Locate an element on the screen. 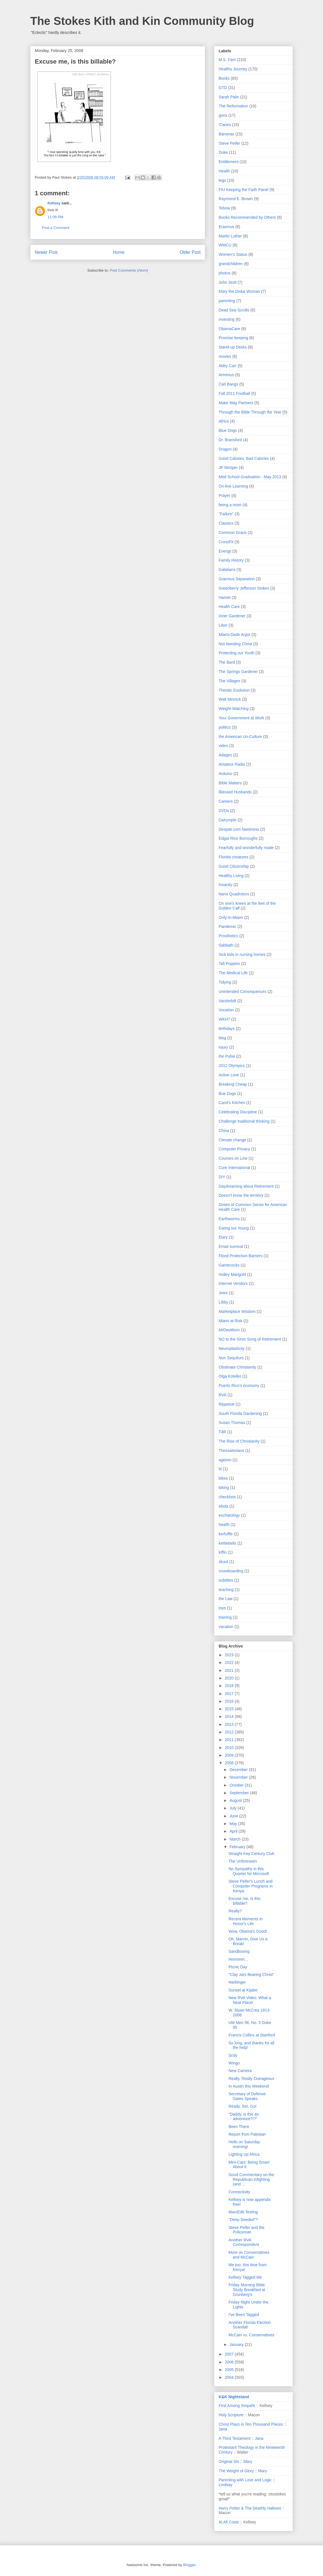 This screenshot has width=323, height=2576. Amateur Radio is located at coordinates (232, 764).